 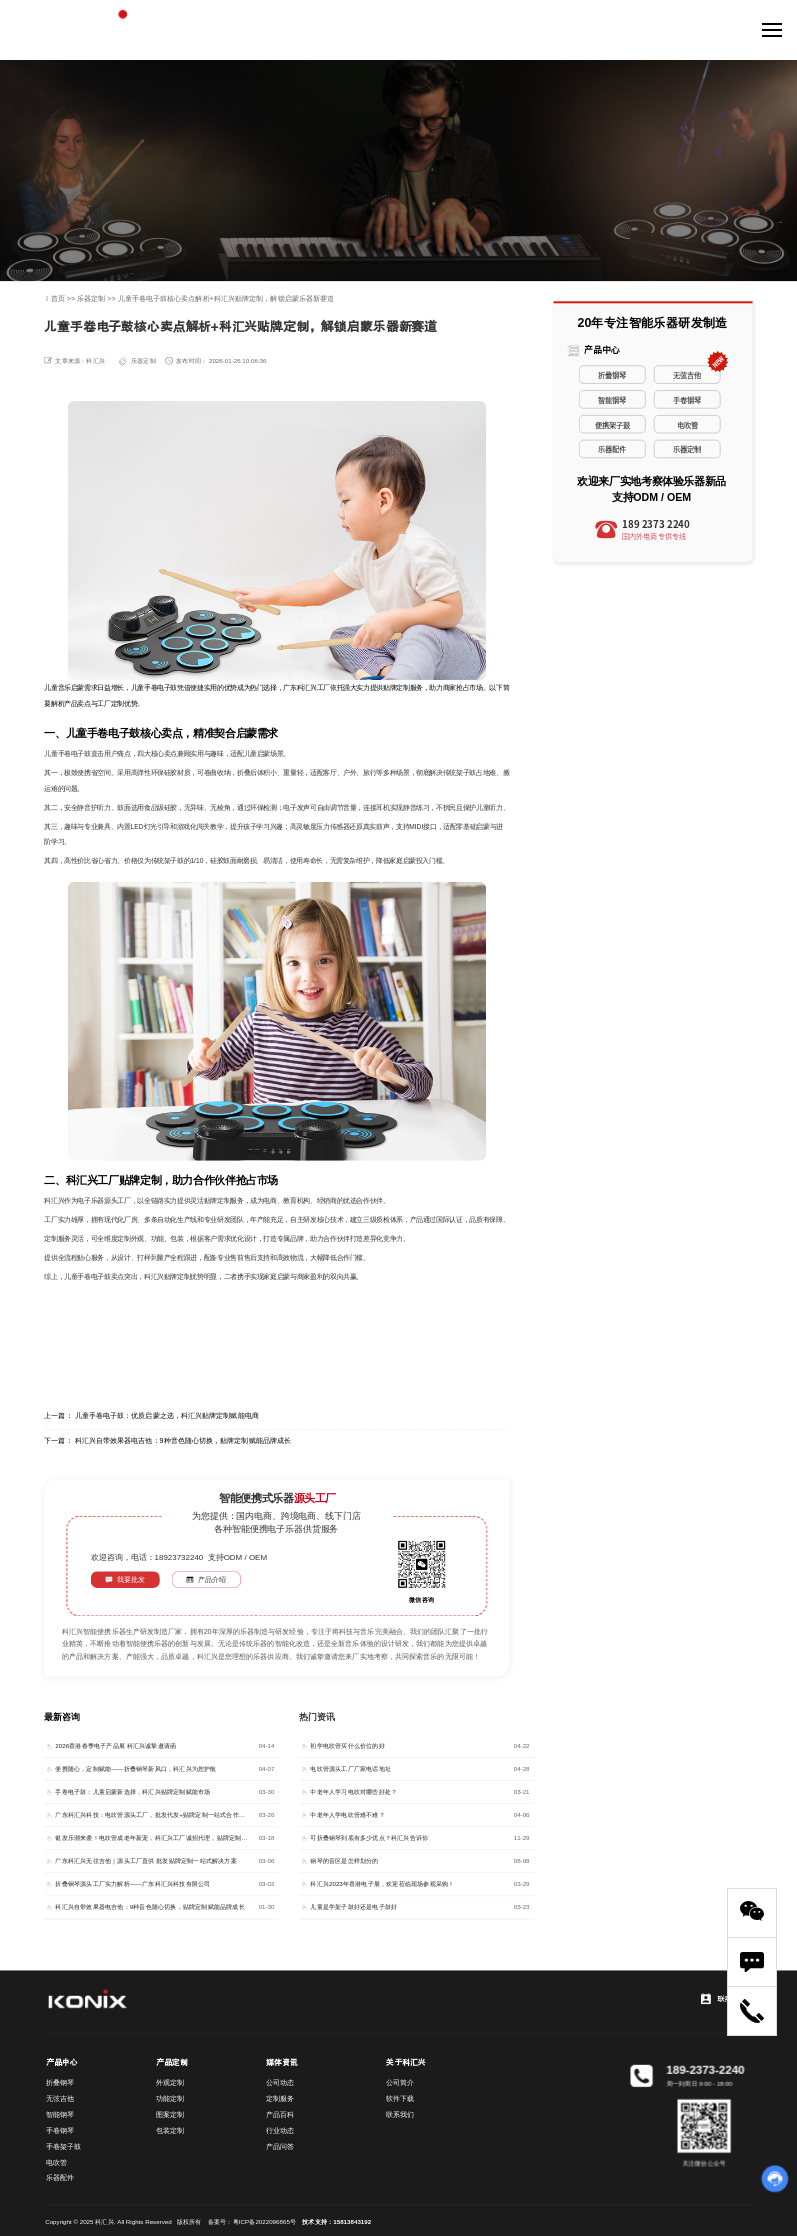 What do you see at coordinates (382, 1884) in the screenshot?
I see `科汇兴2023年香港电子展，欢迎莅临现场参观采购！` at bounding box center [382, 1884].